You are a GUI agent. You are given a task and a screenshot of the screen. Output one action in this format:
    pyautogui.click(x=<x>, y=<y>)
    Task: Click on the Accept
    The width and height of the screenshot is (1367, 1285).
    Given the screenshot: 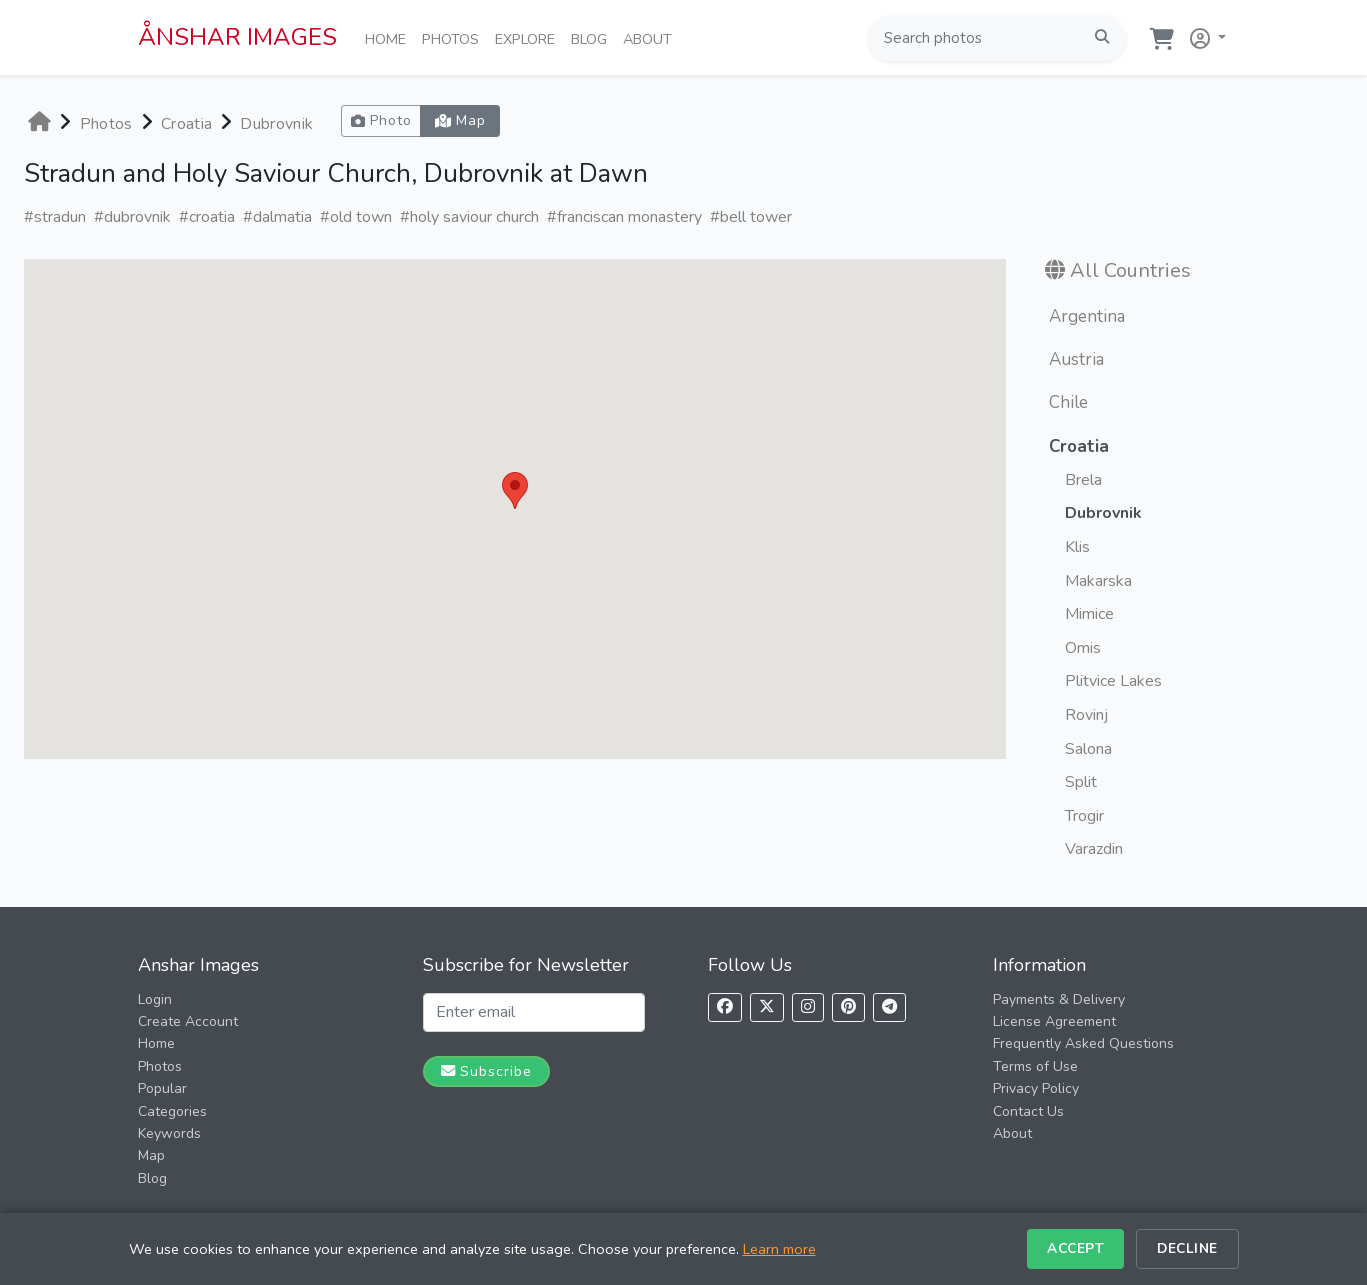 What is the action you would take?
    pyautogui.click(x=1075, y=1248)
    